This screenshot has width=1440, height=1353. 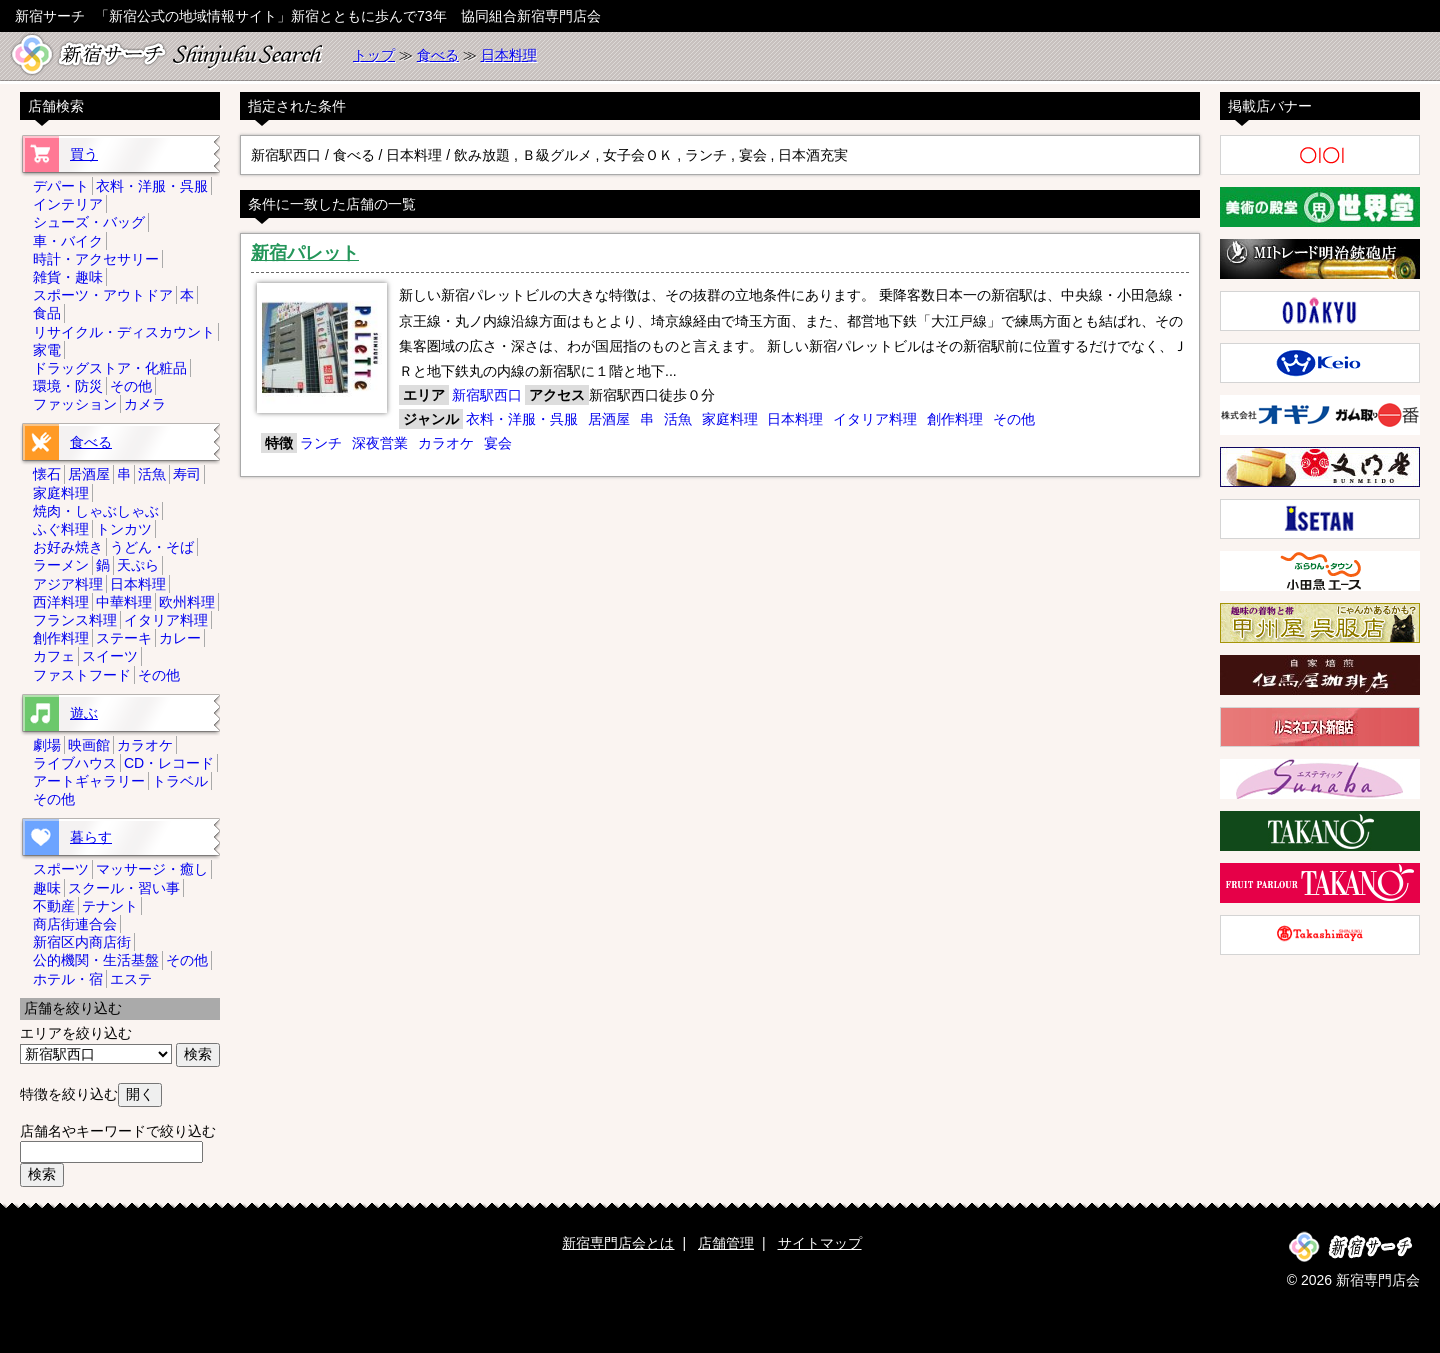 What do you see at coordinates (321, 443) in the screenshot?
I see `ランチ` at bounding box center [321, 443].